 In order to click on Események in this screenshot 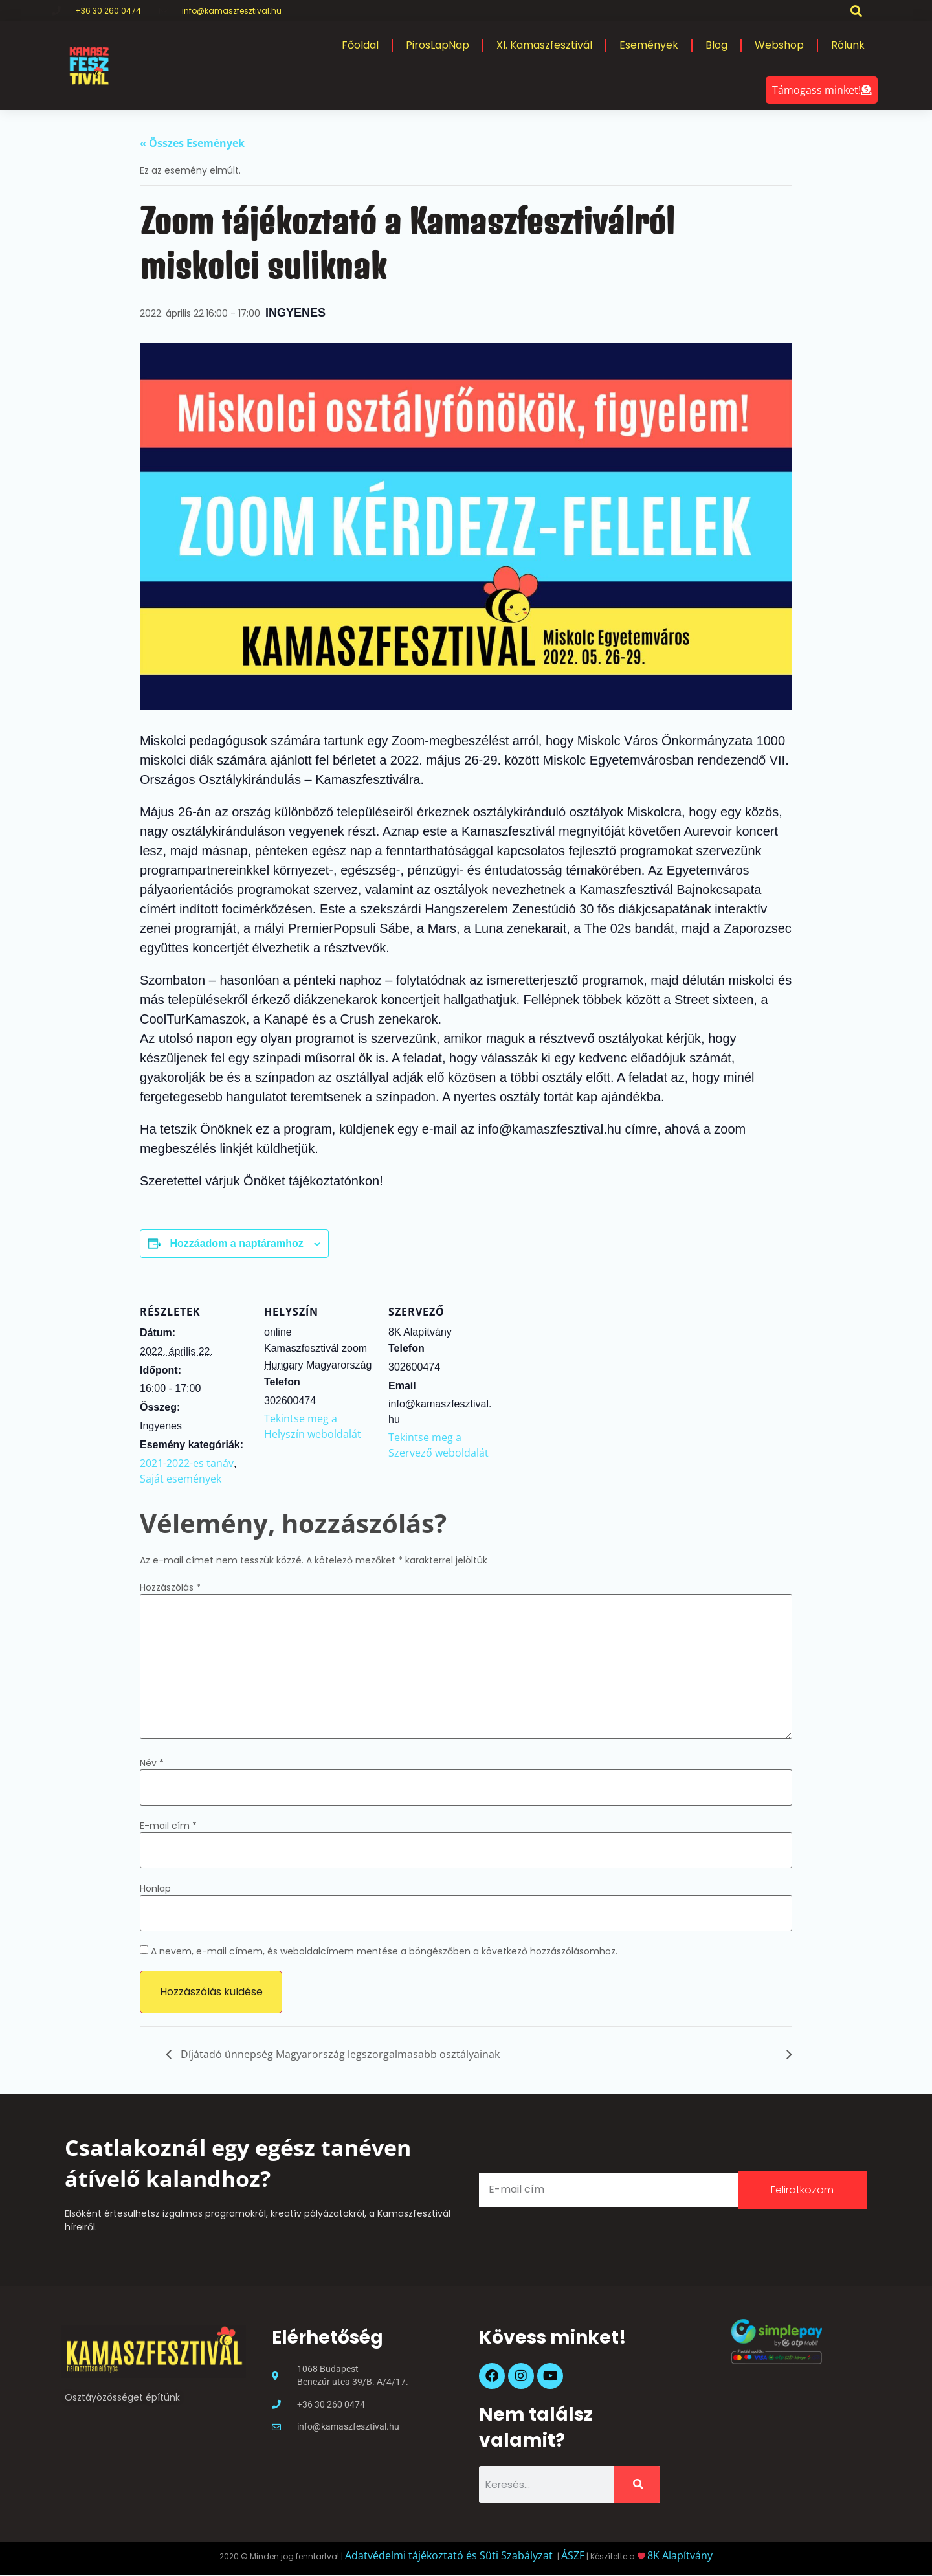, I will do `click(648, 45)`.